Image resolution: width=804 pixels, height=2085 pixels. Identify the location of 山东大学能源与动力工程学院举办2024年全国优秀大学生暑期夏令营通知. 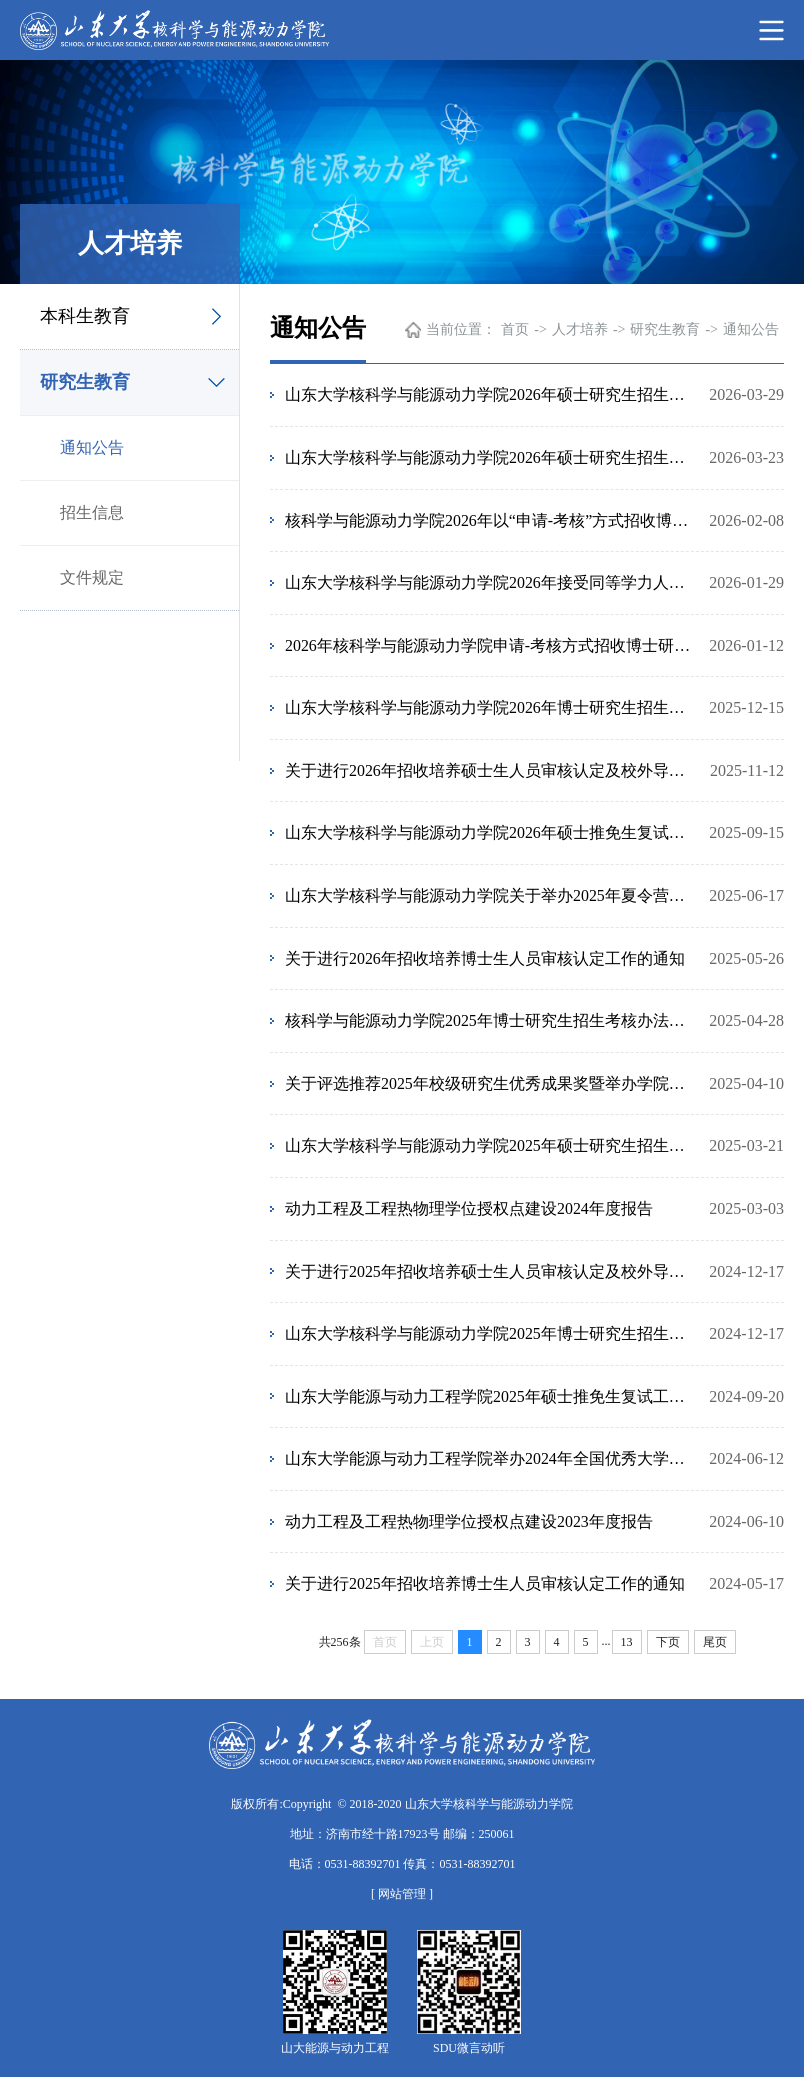
(489, 1465).